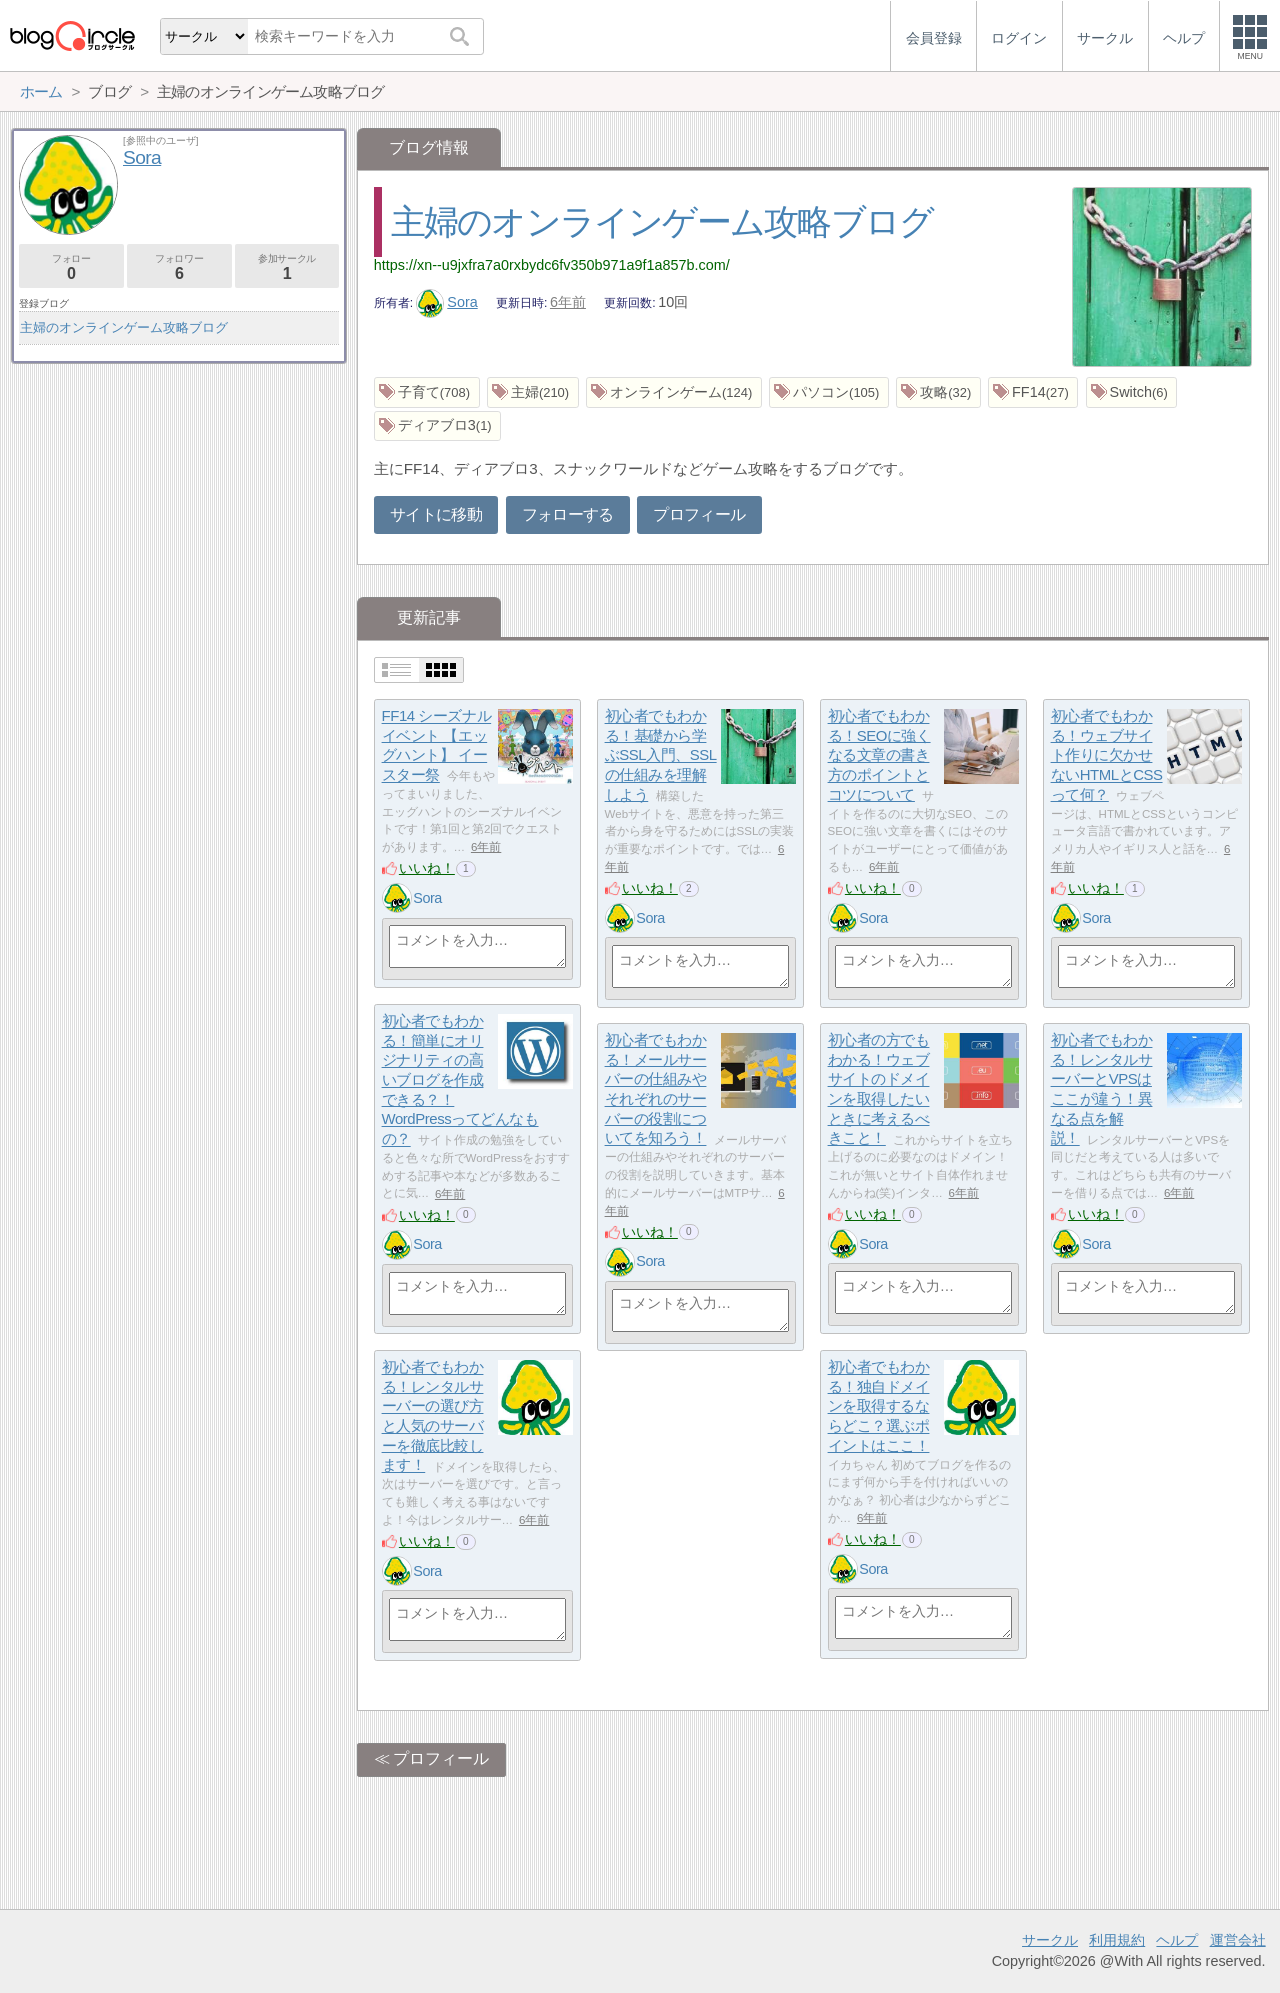  I want to click on サークル, so click(1050, 1940).